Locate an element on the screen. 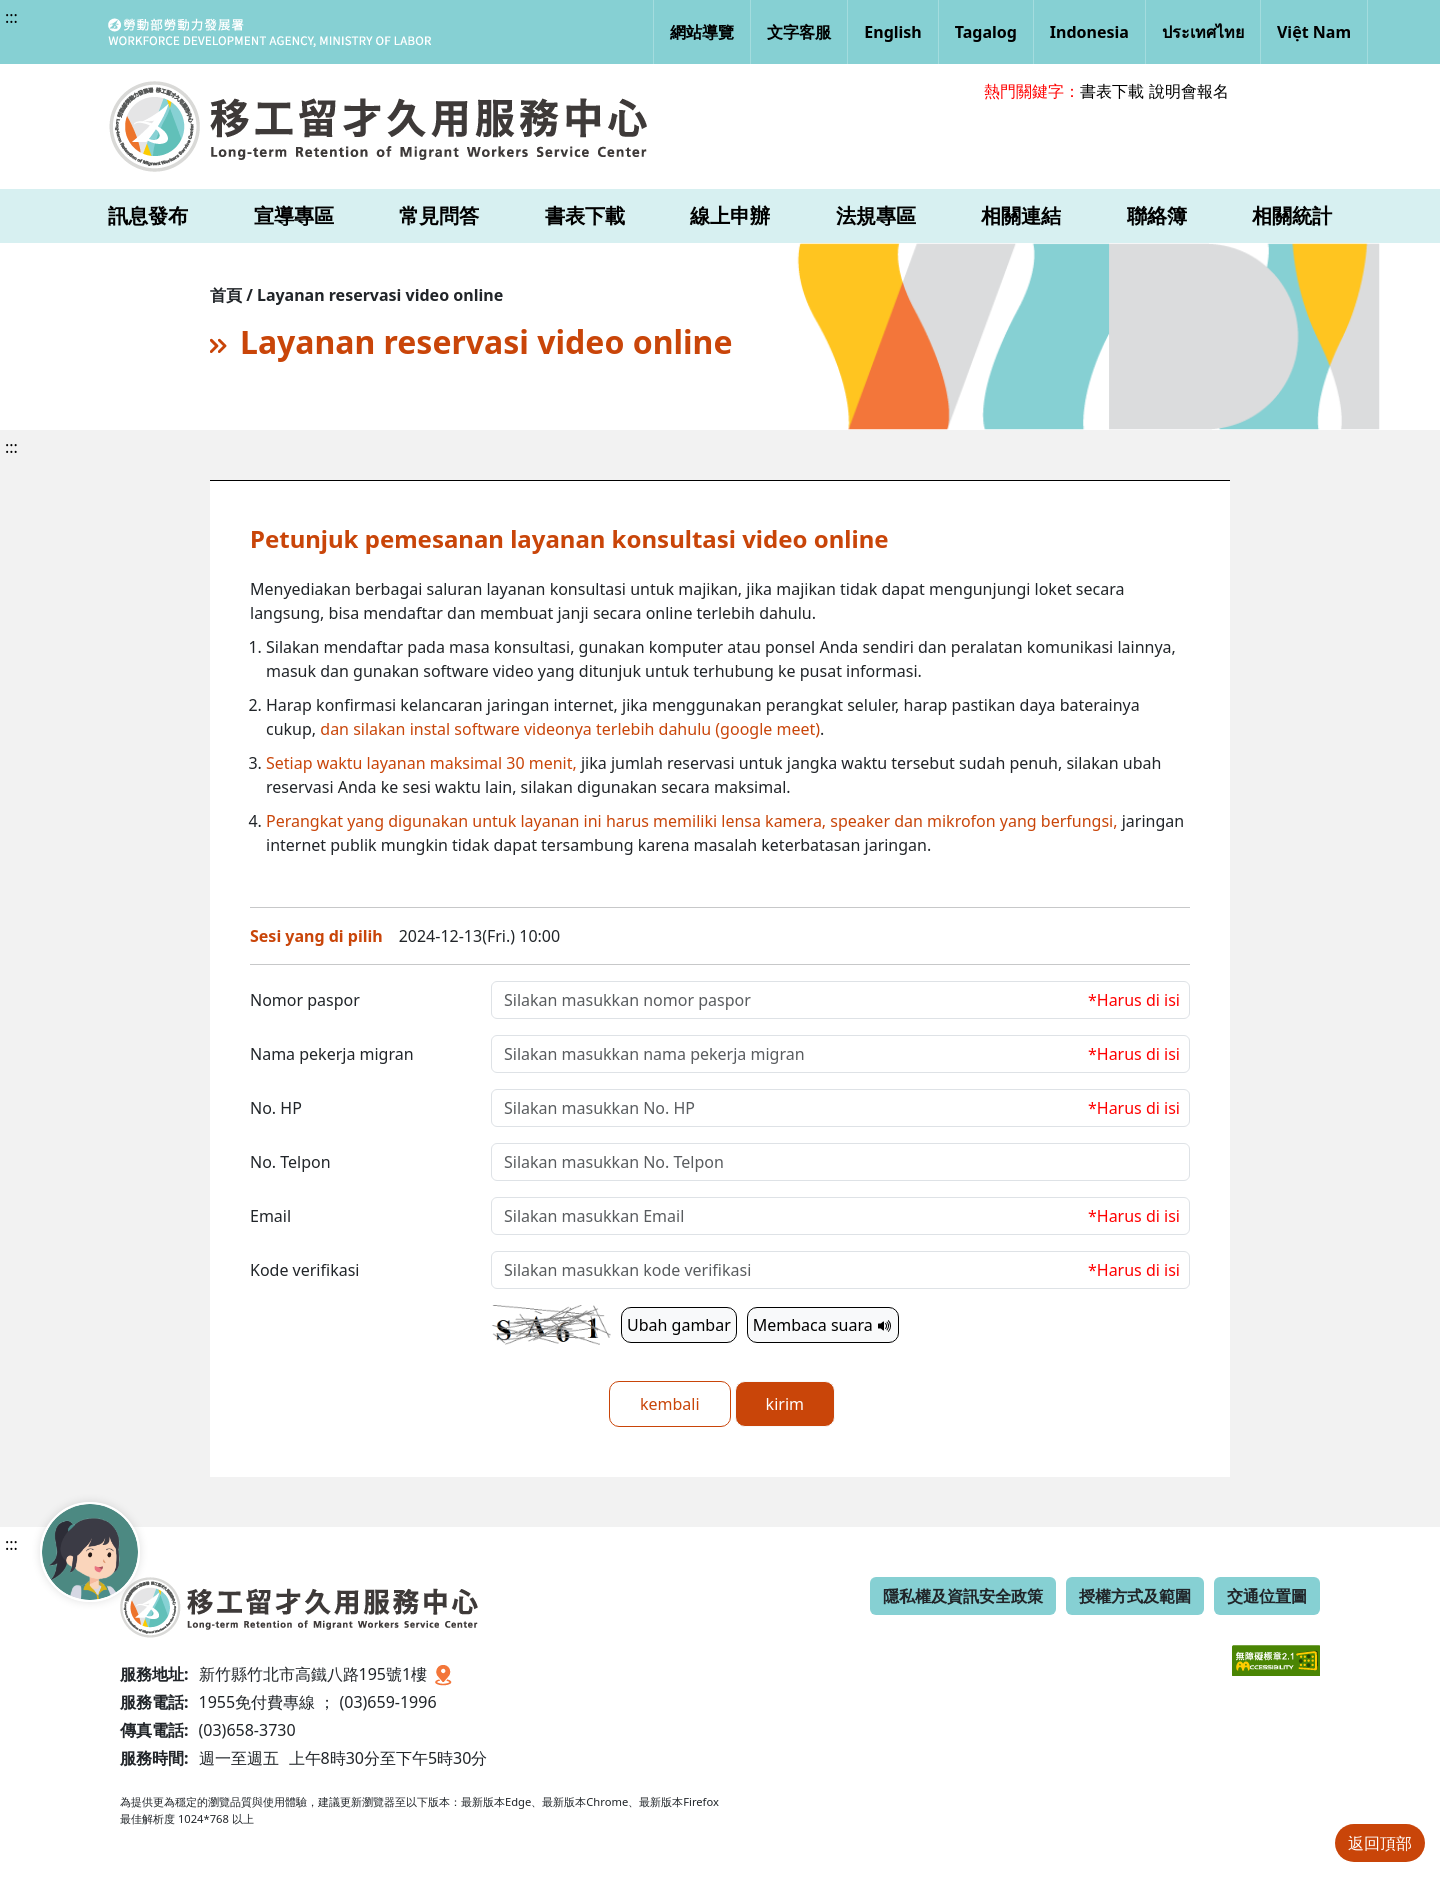  Nama pekerja migran is located at coordinates (332, 1054).